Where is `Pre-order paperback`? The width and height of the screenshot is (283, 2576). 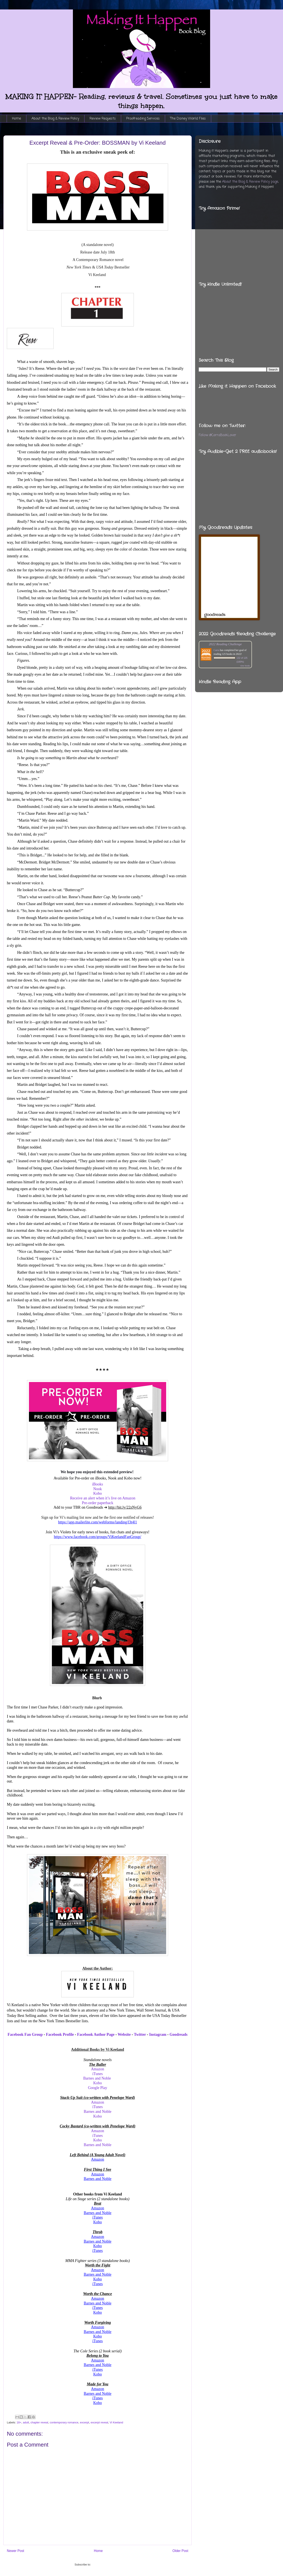
Pre-order paperback is located at coordinates (97, 1503).